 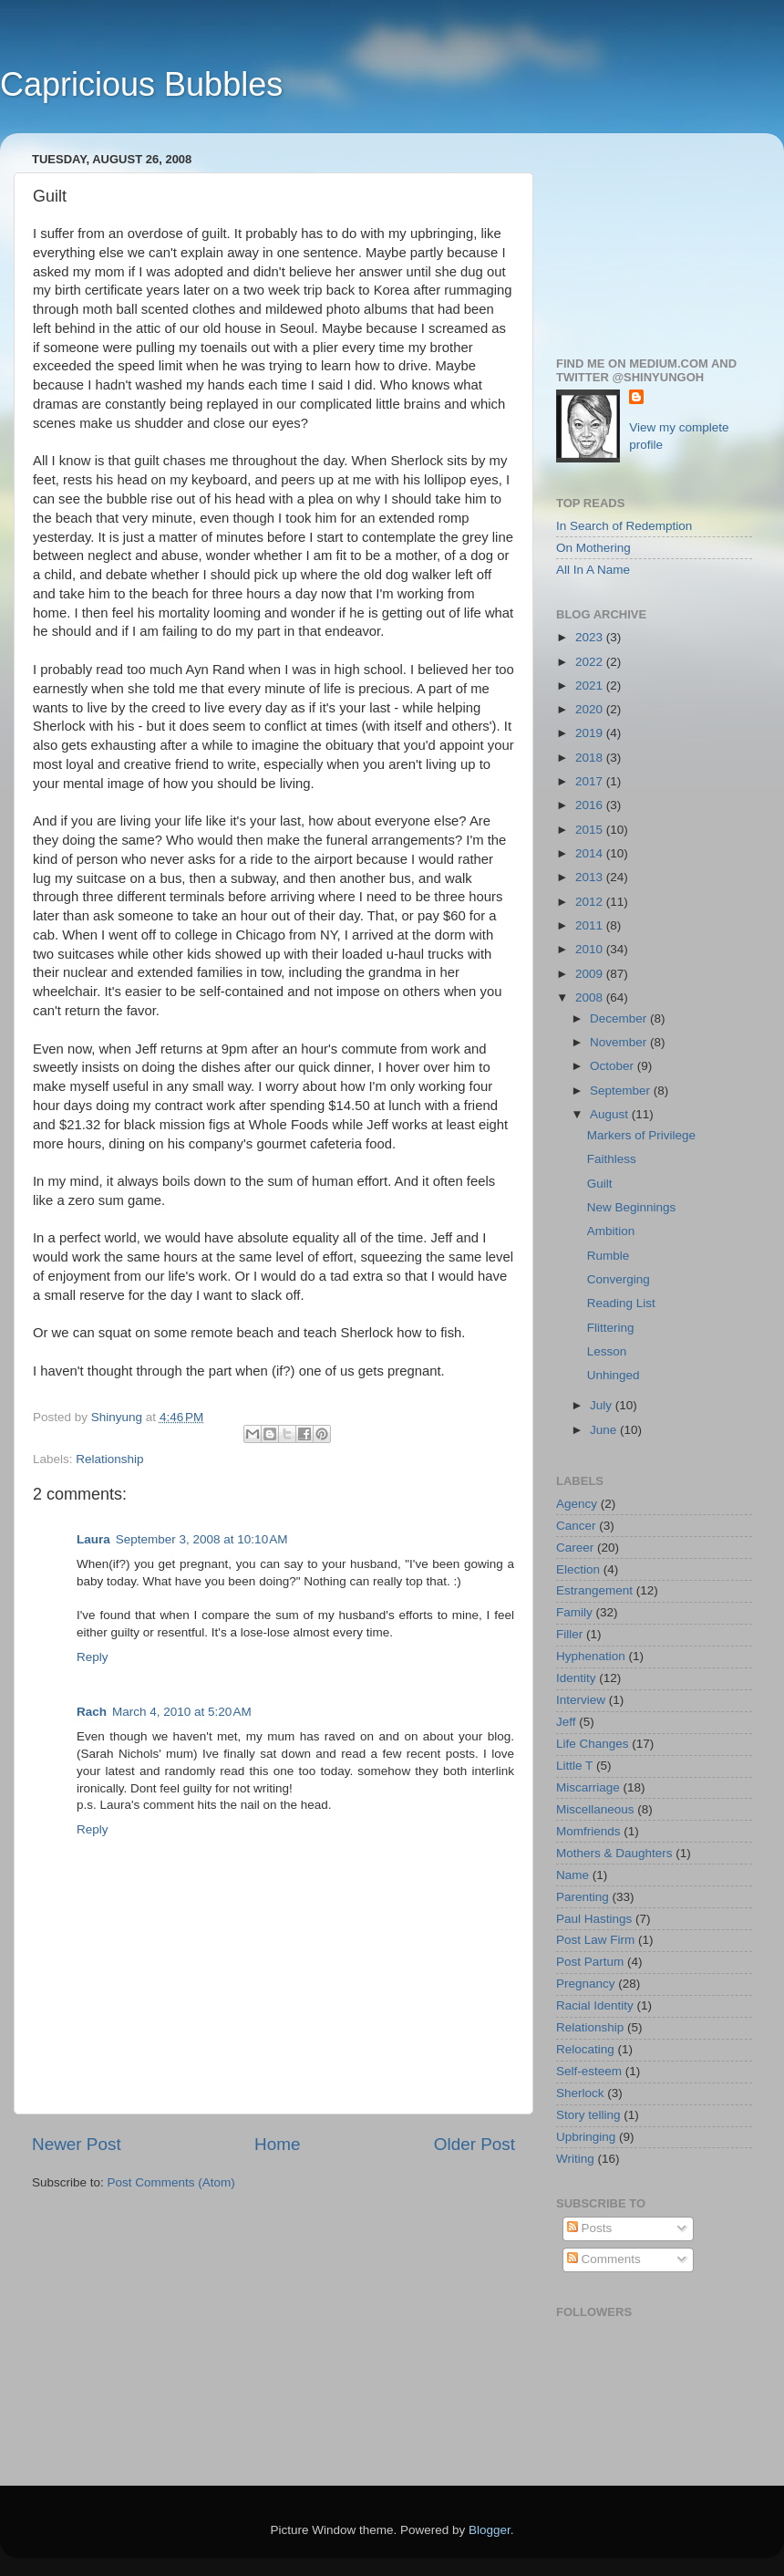 I want to click on Hyphenation, so click(x=590, y=1656).